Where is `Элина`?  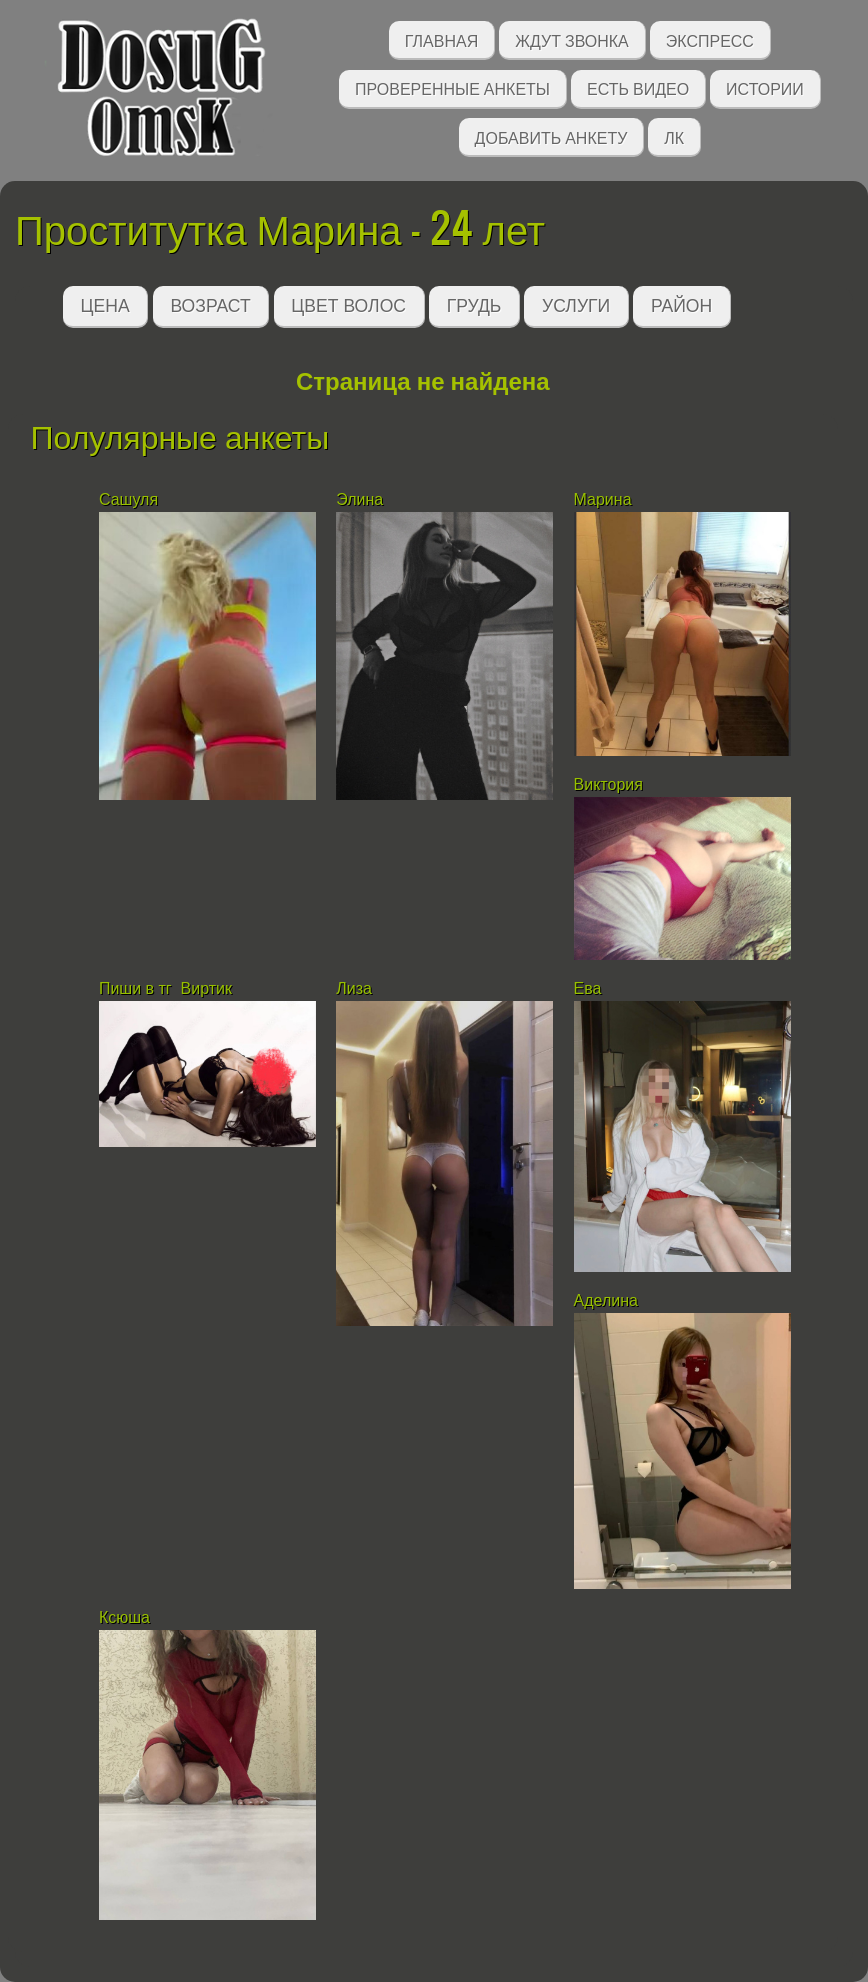
Элина is located at coordinates (359, 499).